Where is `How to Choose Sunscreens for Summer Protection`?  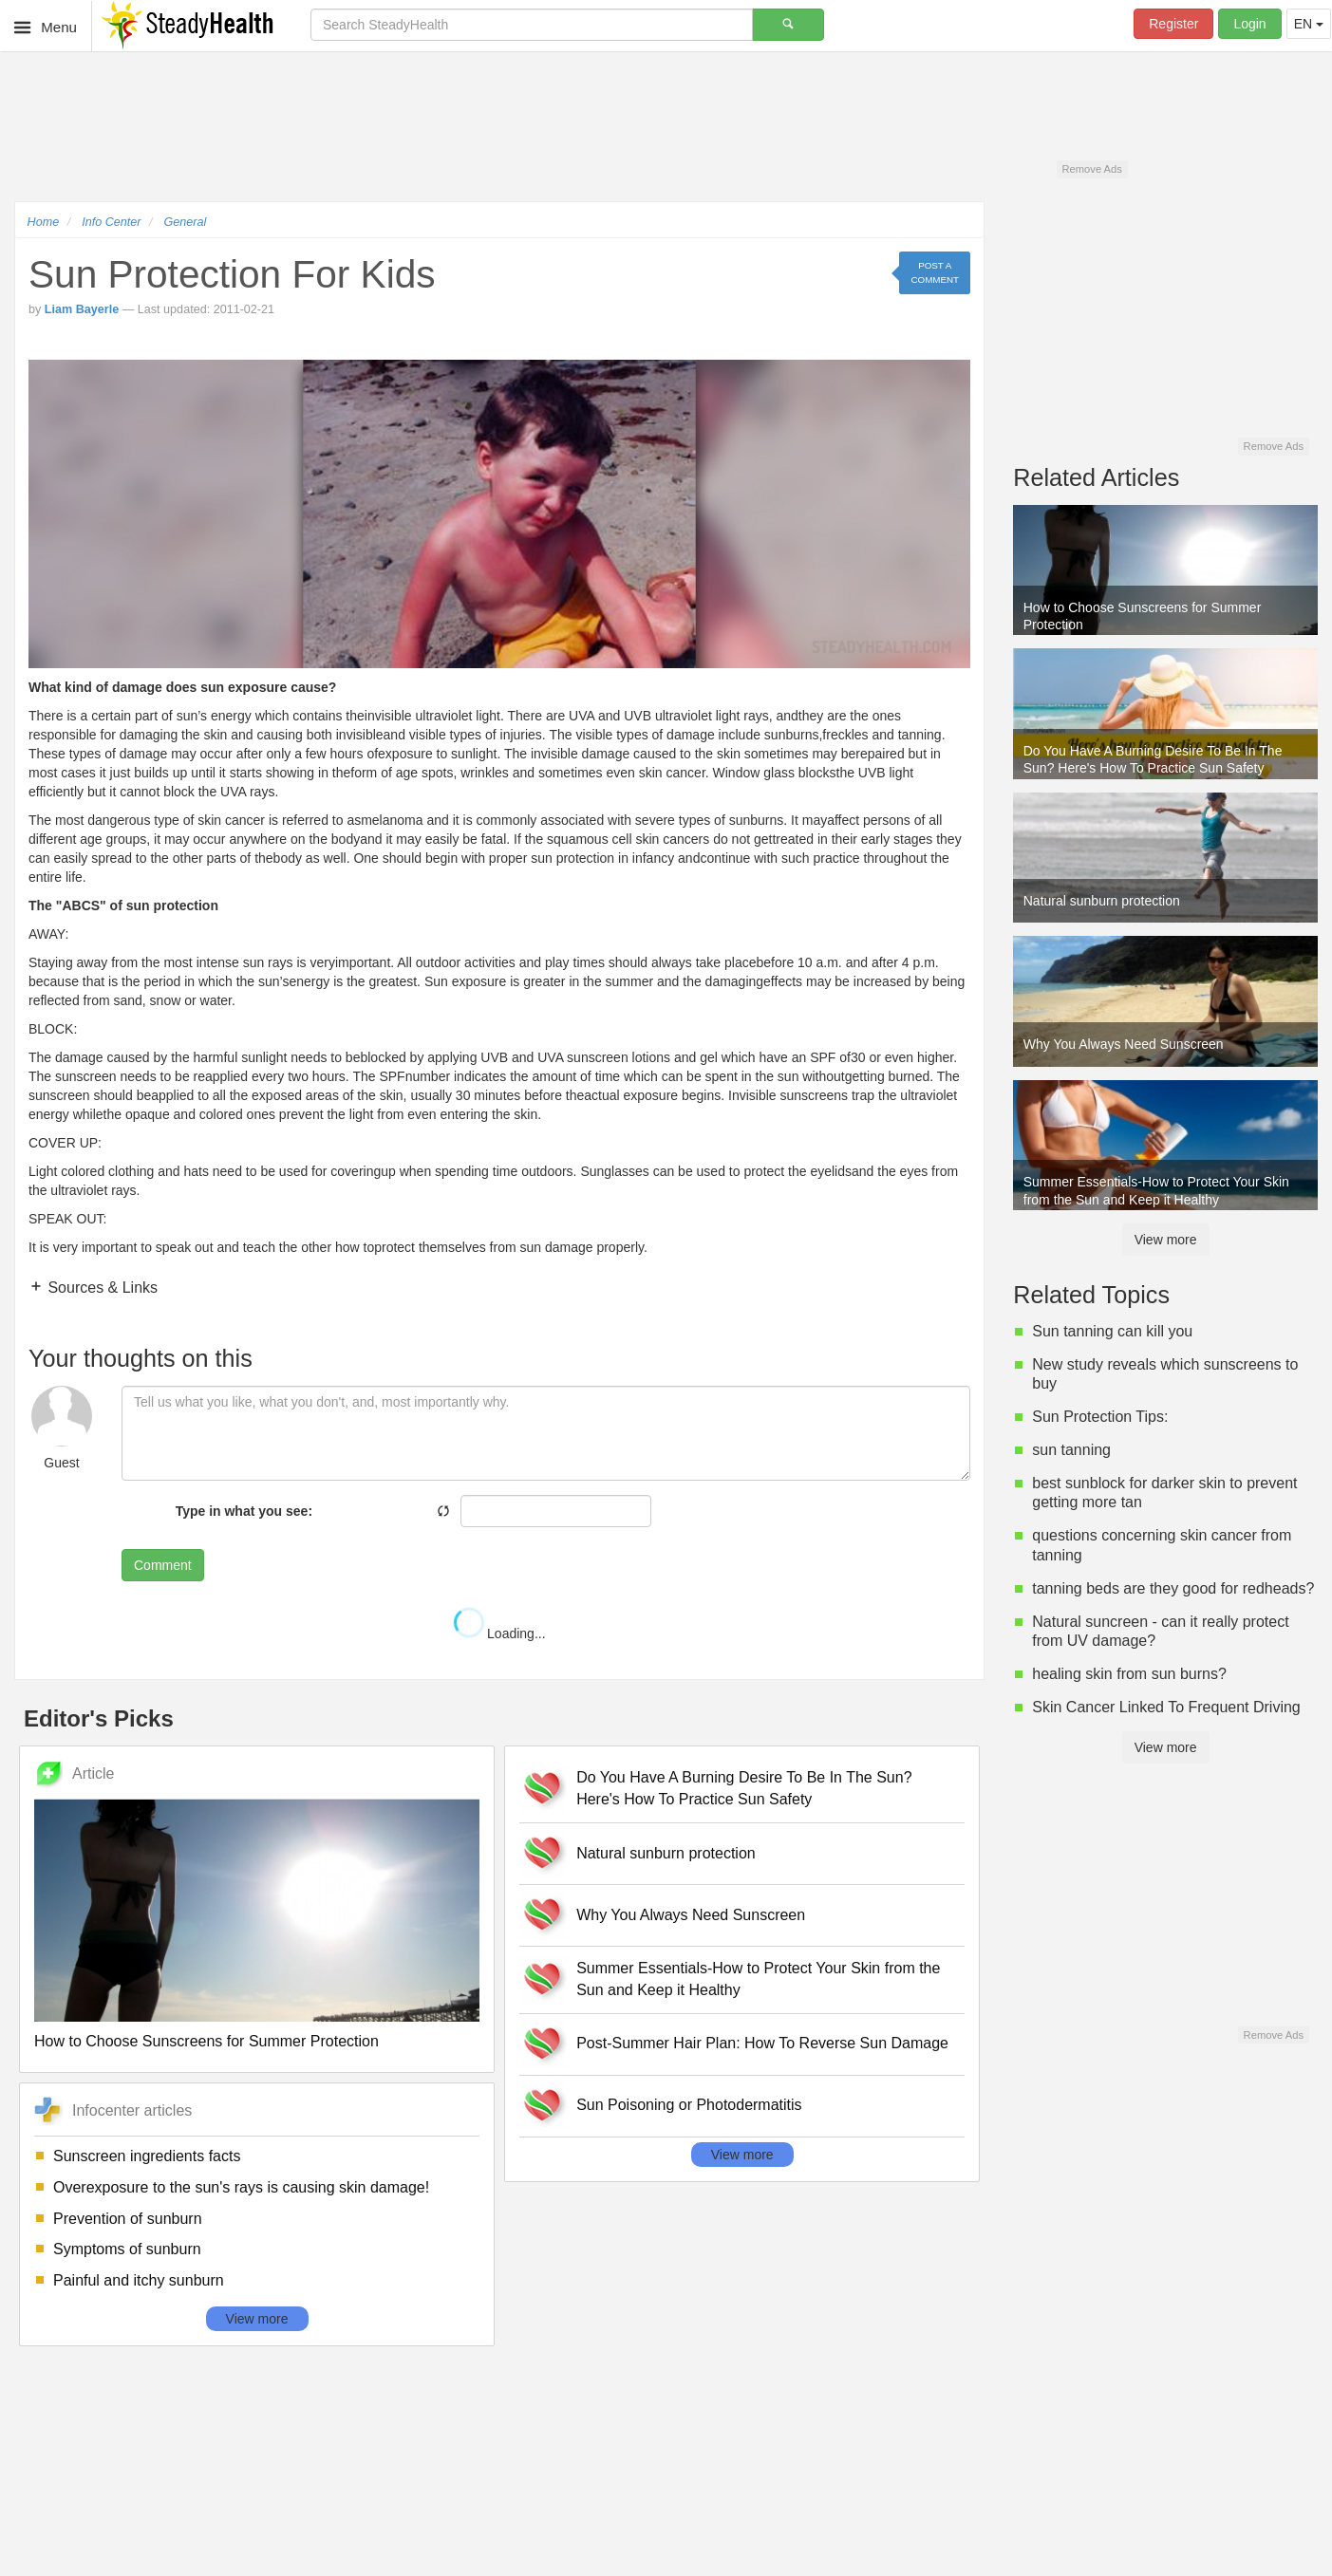
How to Choose Sunscreens for Summer Protection is located at coordinates (206, 2041).